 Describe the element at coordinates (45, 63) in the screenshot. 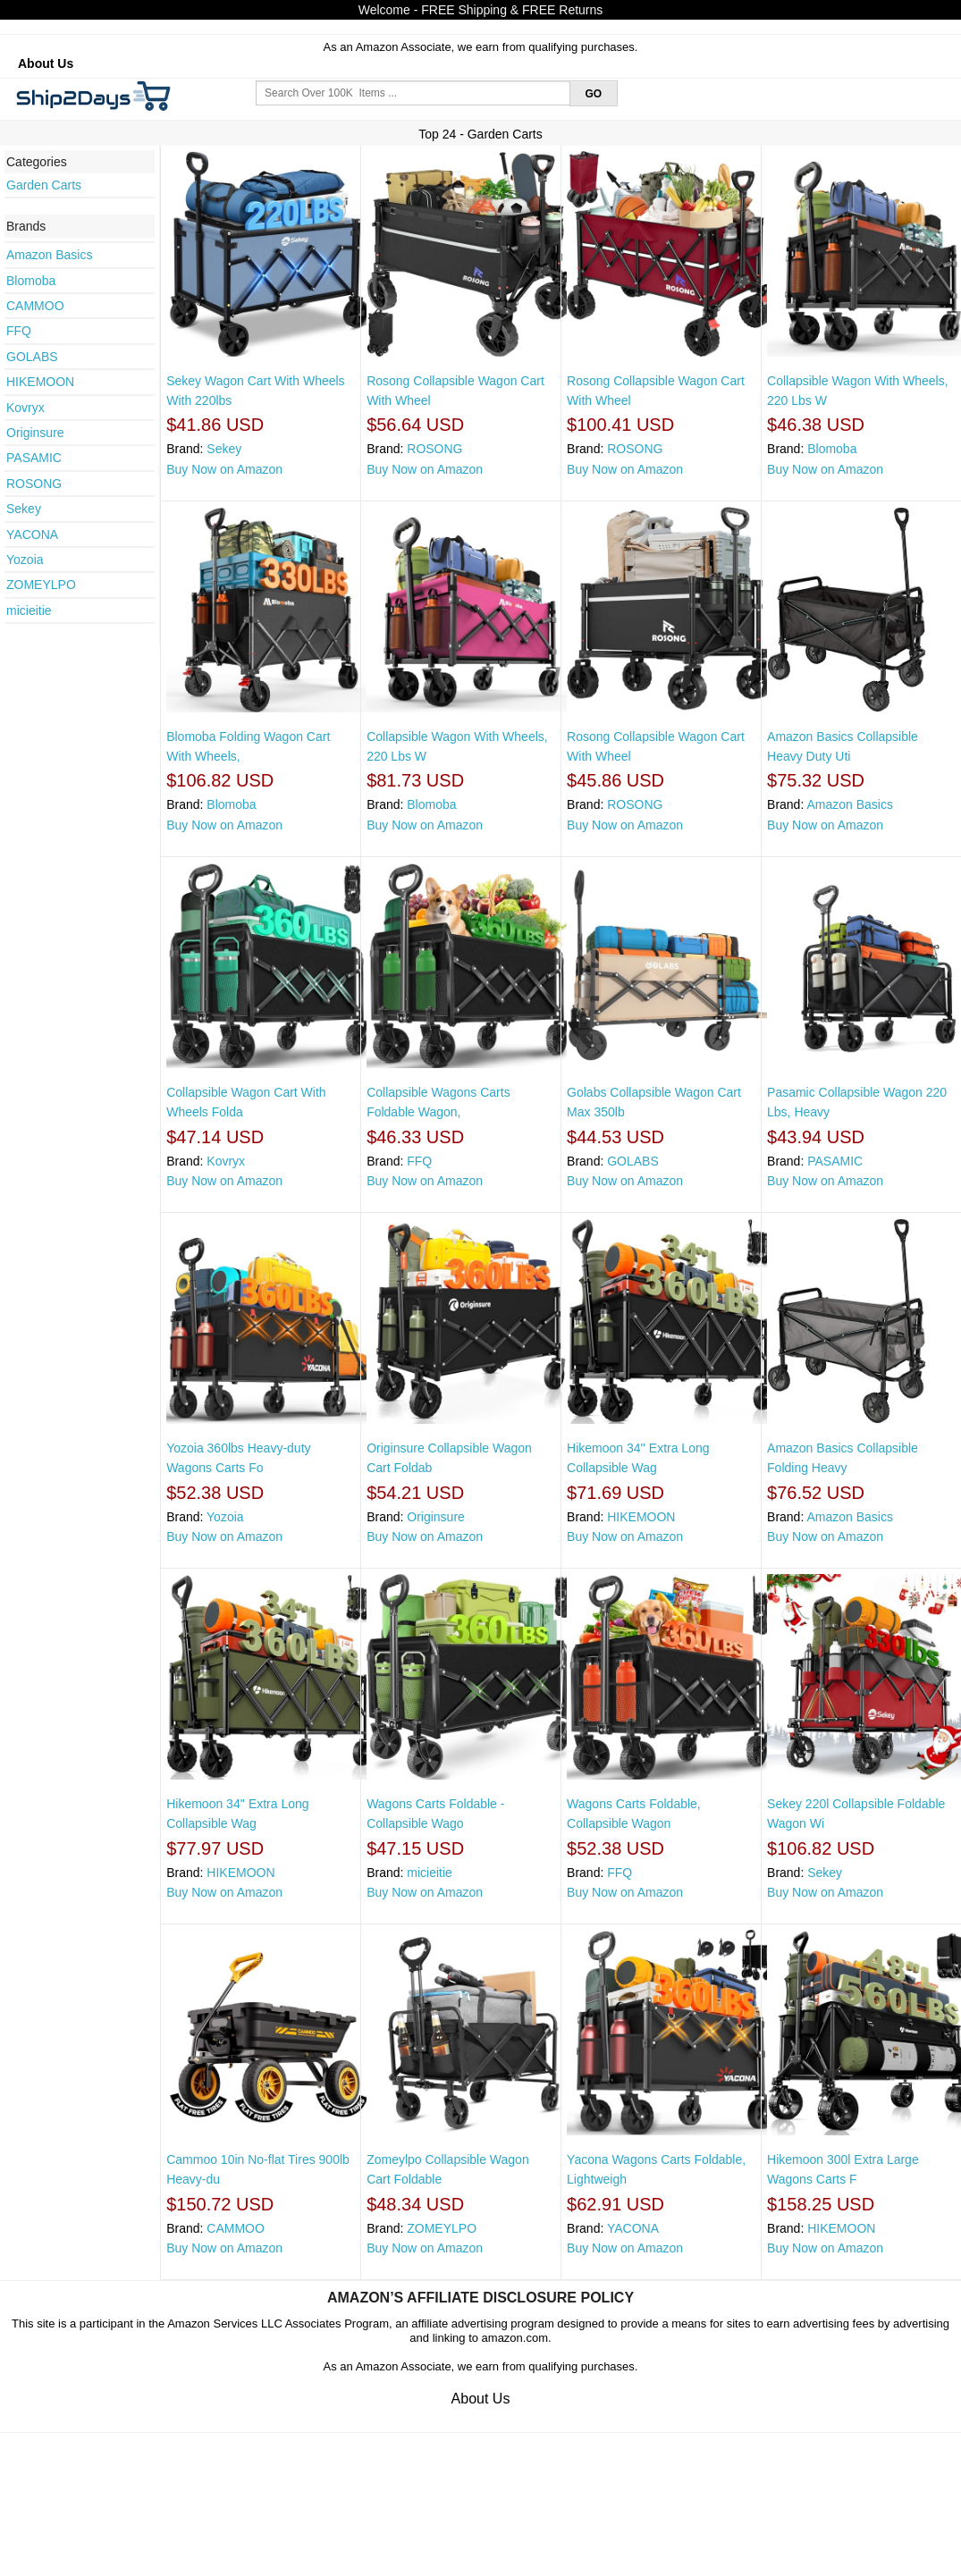

I see `About Us` at that location.